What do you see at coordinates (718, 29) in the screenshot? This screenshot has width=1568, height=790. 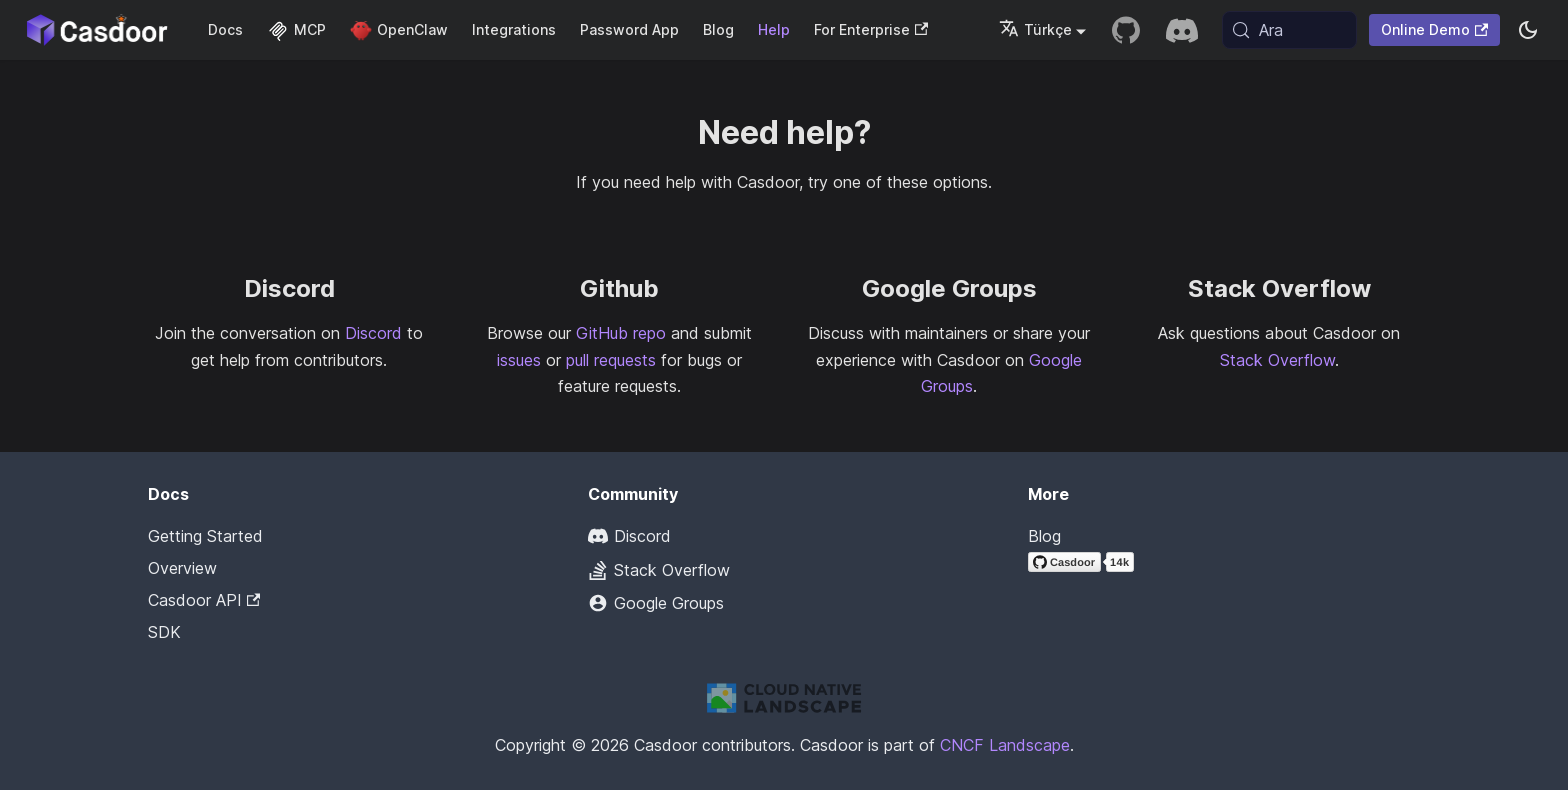 I see `Blog` at bounding box center [718, 29].